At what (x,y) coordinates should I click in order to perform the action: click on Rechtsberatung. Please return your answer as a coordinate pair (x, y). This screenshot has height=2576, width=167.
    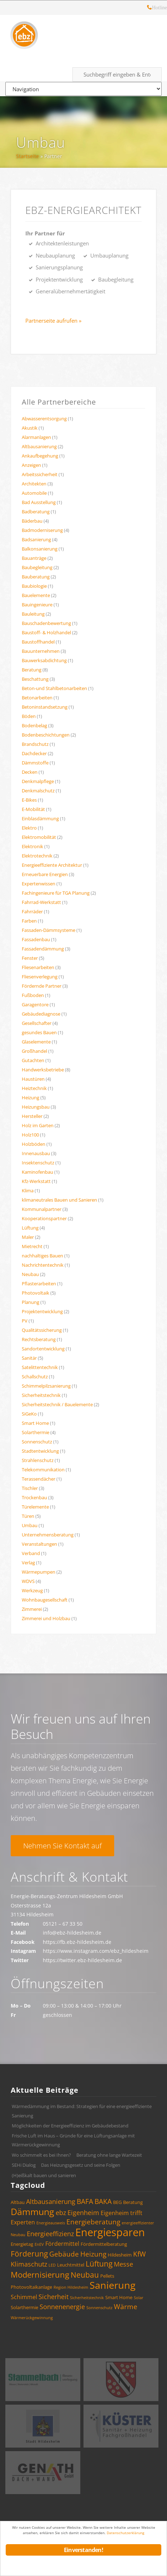
    Looking at the image, I should click on (39, 1339).